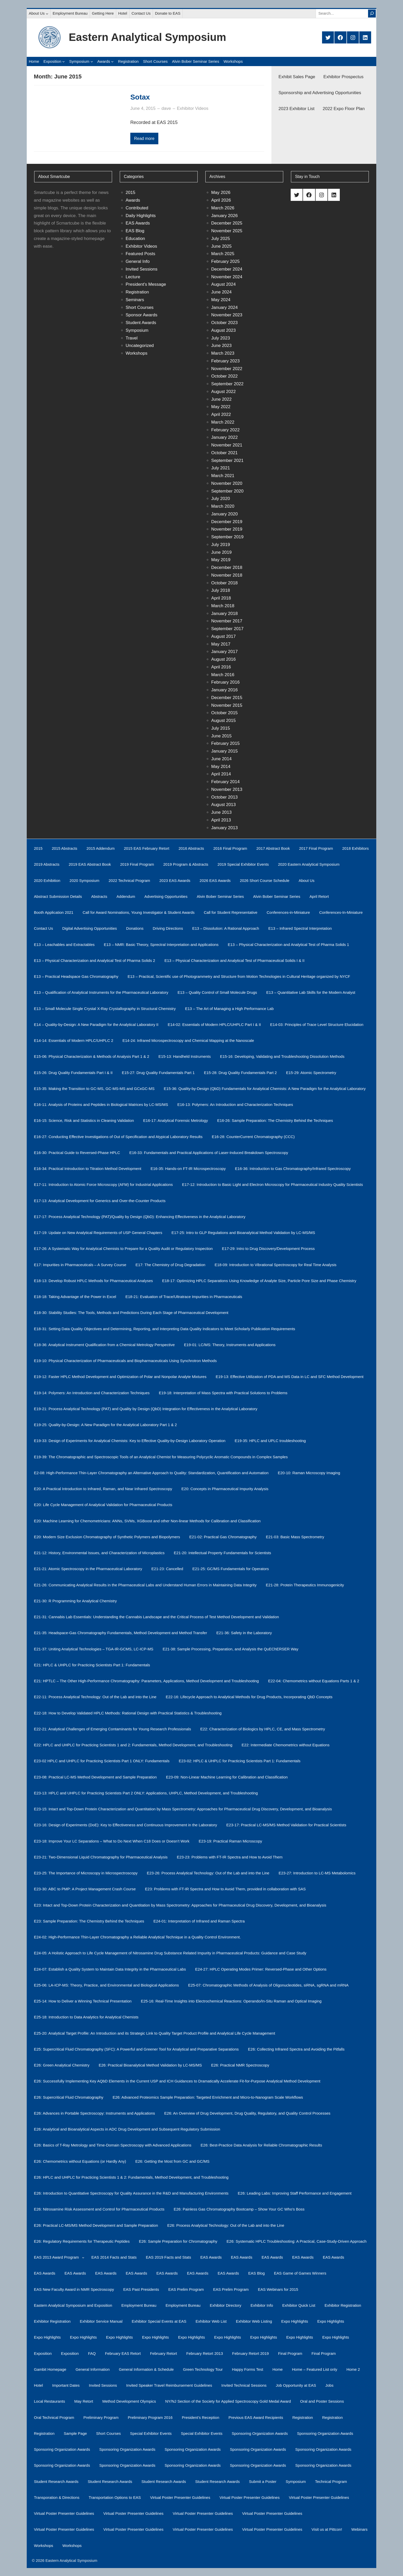 The height and width of the screenshot is (2576, 403). I want to click on E19-13: Effective Utilization of PDA and MS Data in LC and SFC Method Development, so click(289, 1376).